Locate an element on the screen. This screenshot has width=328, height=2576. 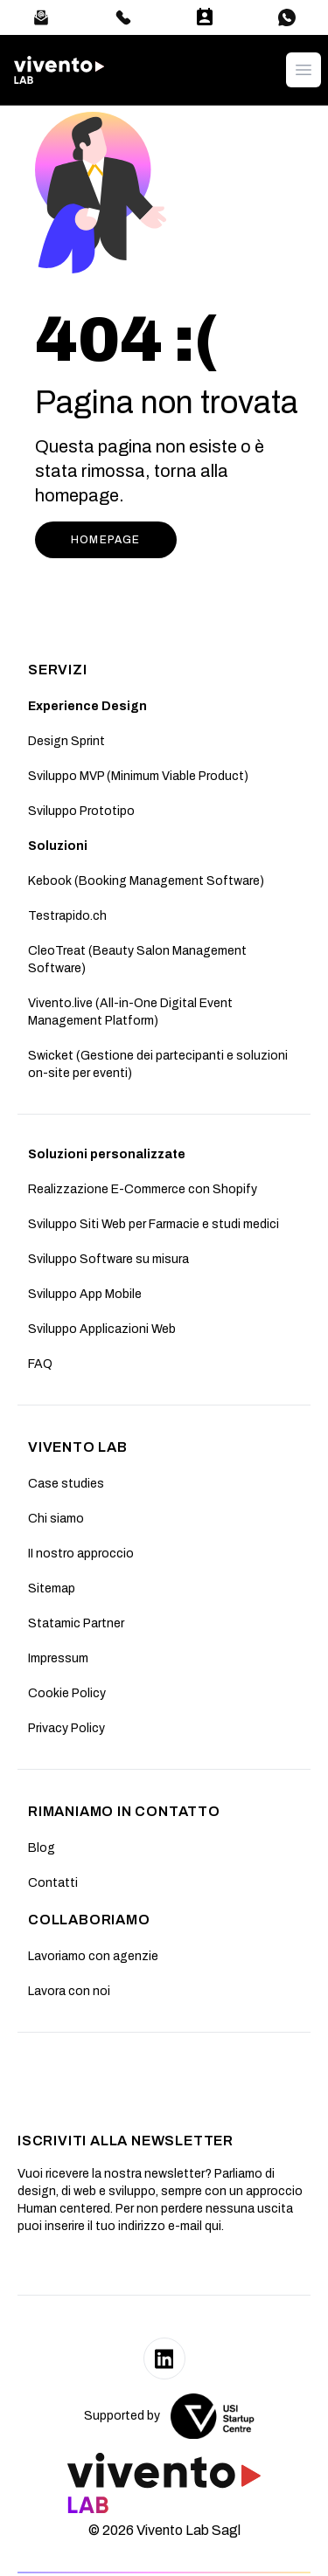
Chi siamo is located at coordinates (56, 1518).